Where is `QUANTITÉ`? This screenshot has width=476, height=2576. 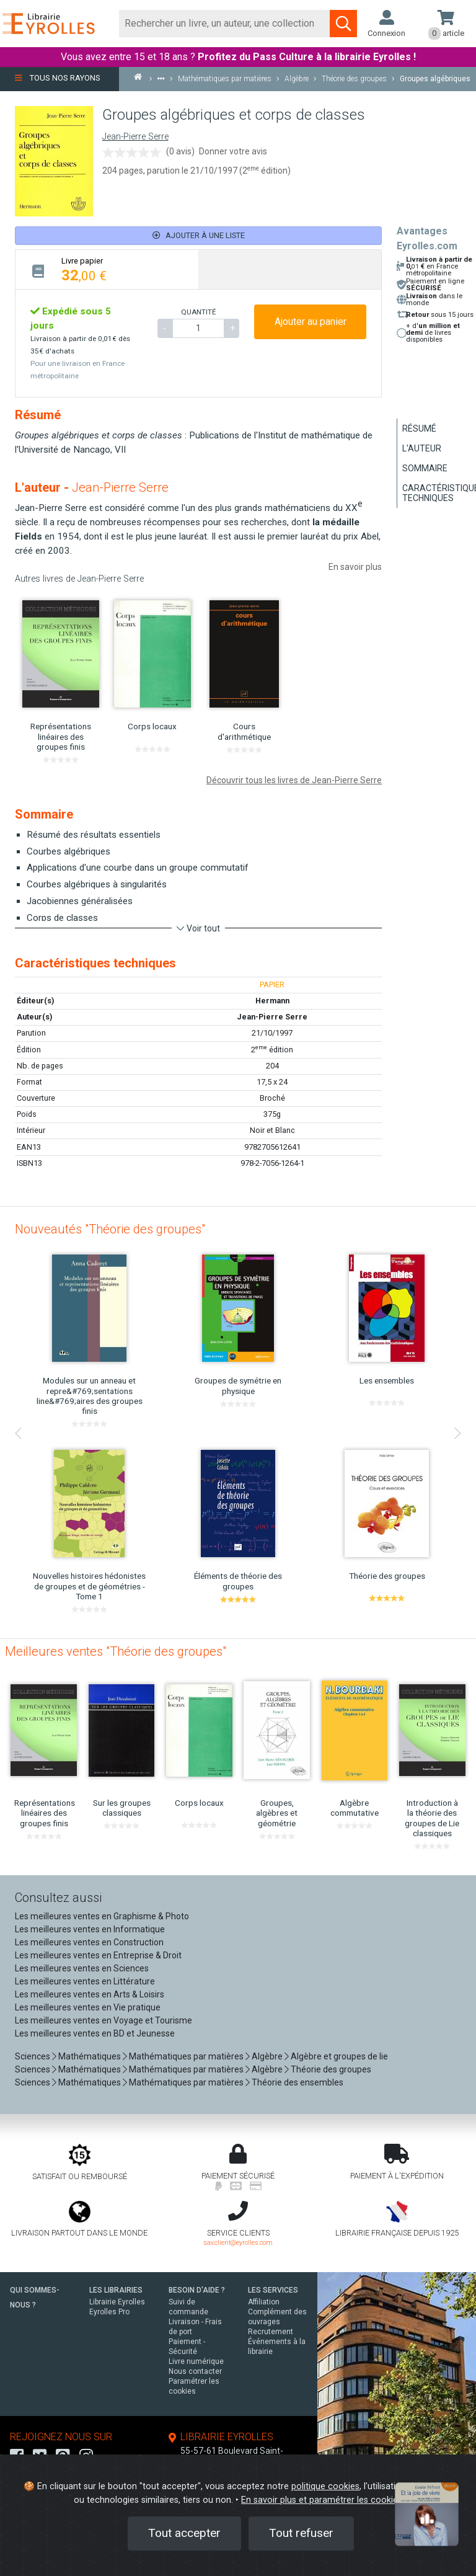
QUANTITÉ is located at coordinates (198, 312).